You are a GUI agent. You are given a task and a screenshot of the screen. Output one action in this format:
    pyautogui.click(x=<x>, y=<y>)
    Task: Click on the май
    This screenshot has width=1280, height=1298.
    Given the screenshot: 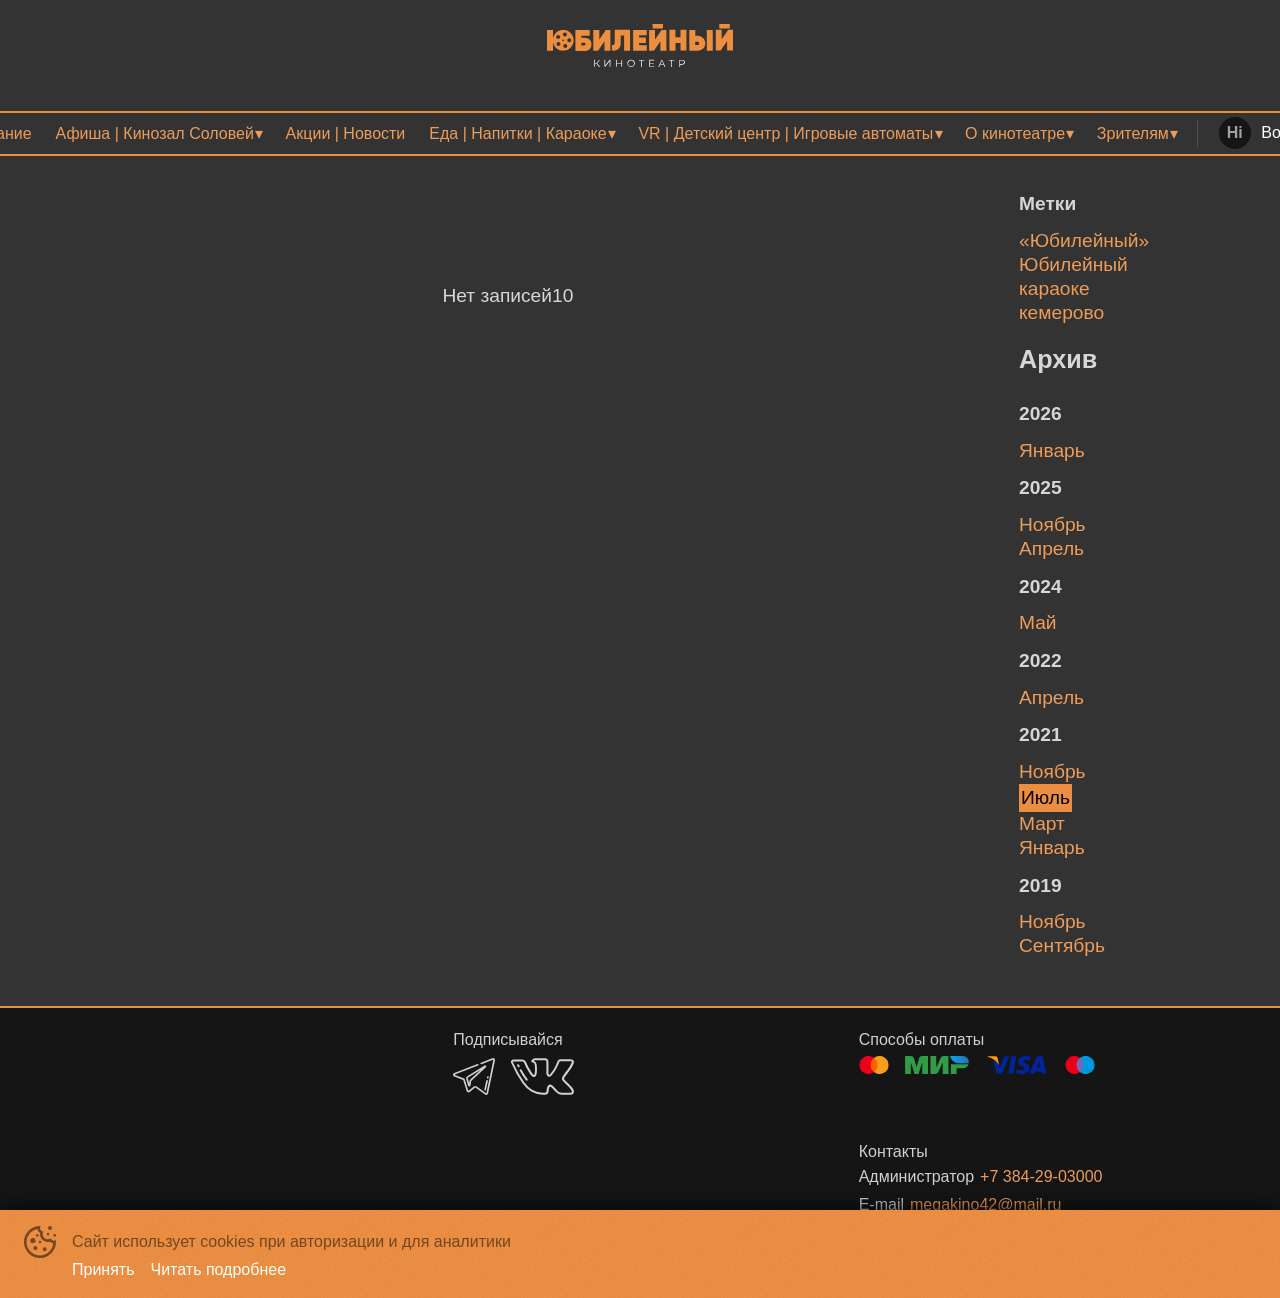 What is the action you would take?
    pyautogui.click(x=1038, y=622)
    